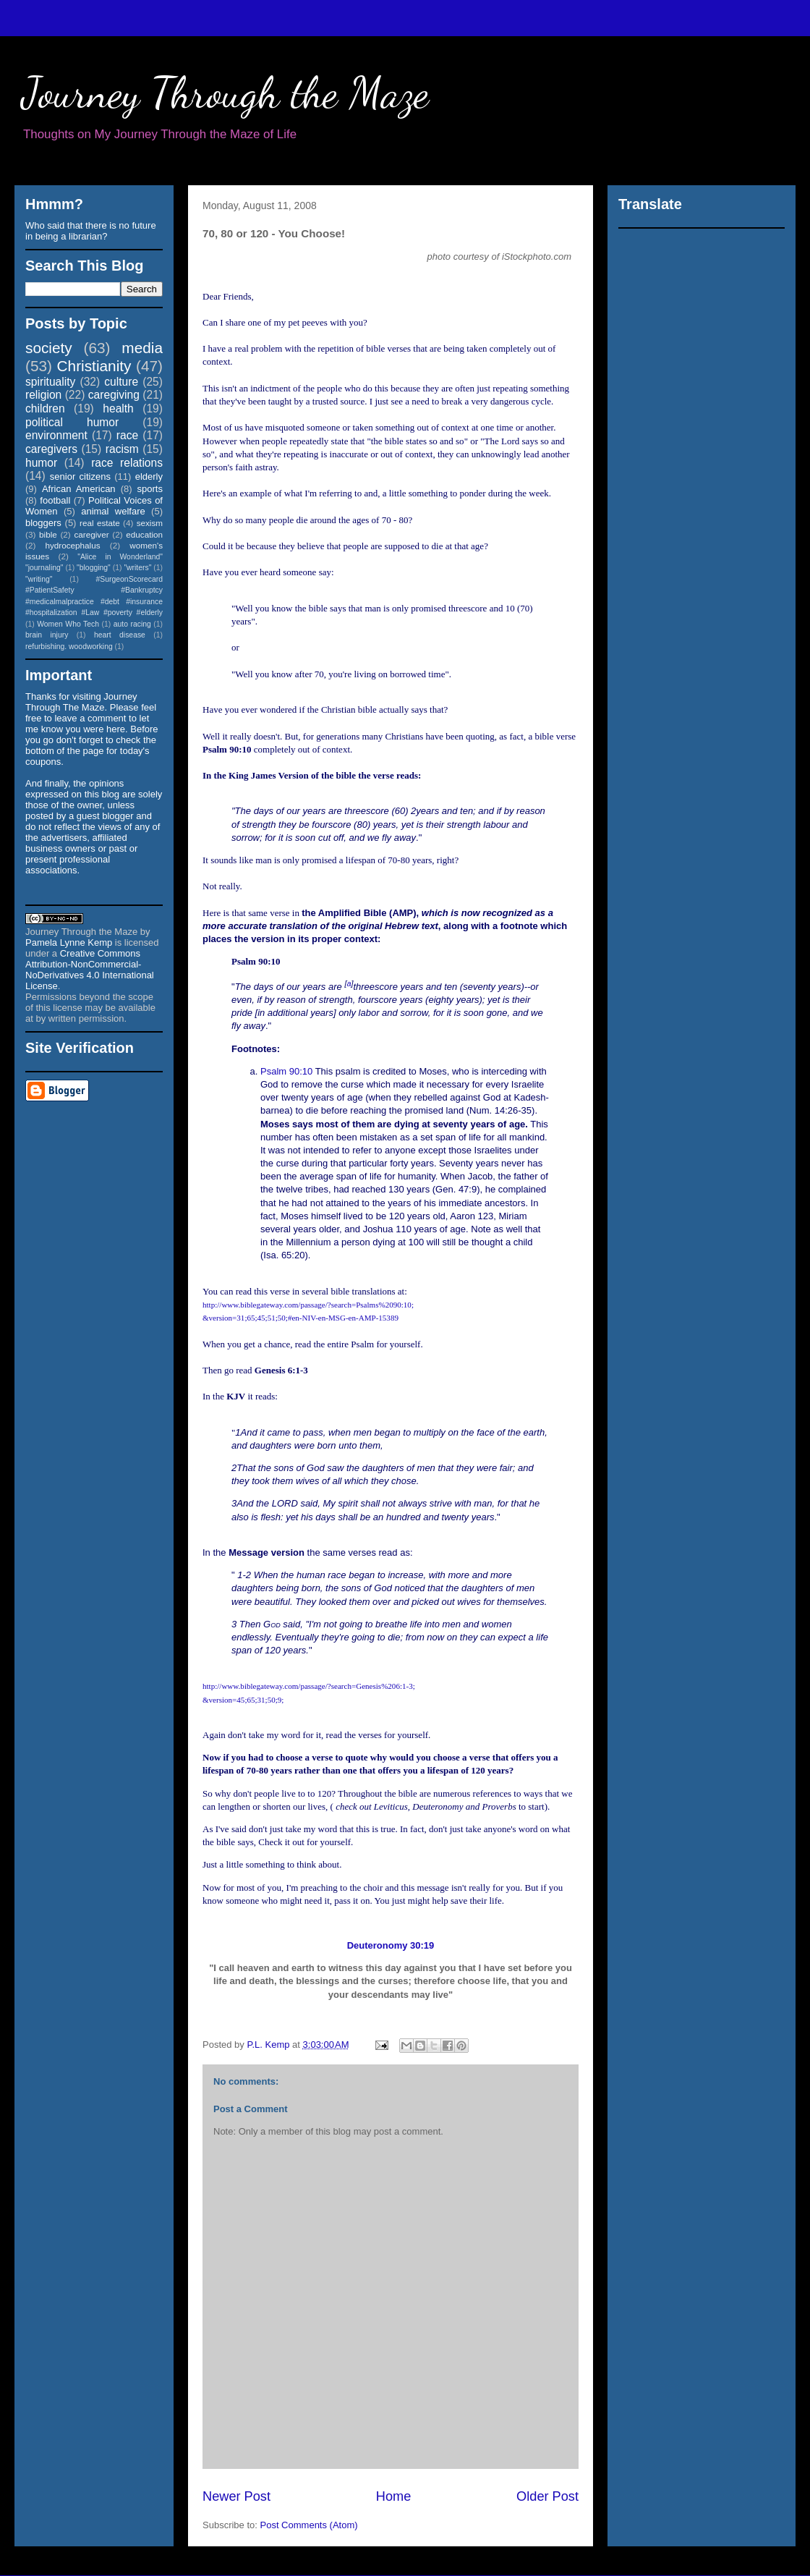  Describe the element at coordinates (48, 347) in the screenshot. I see `society` at that location.